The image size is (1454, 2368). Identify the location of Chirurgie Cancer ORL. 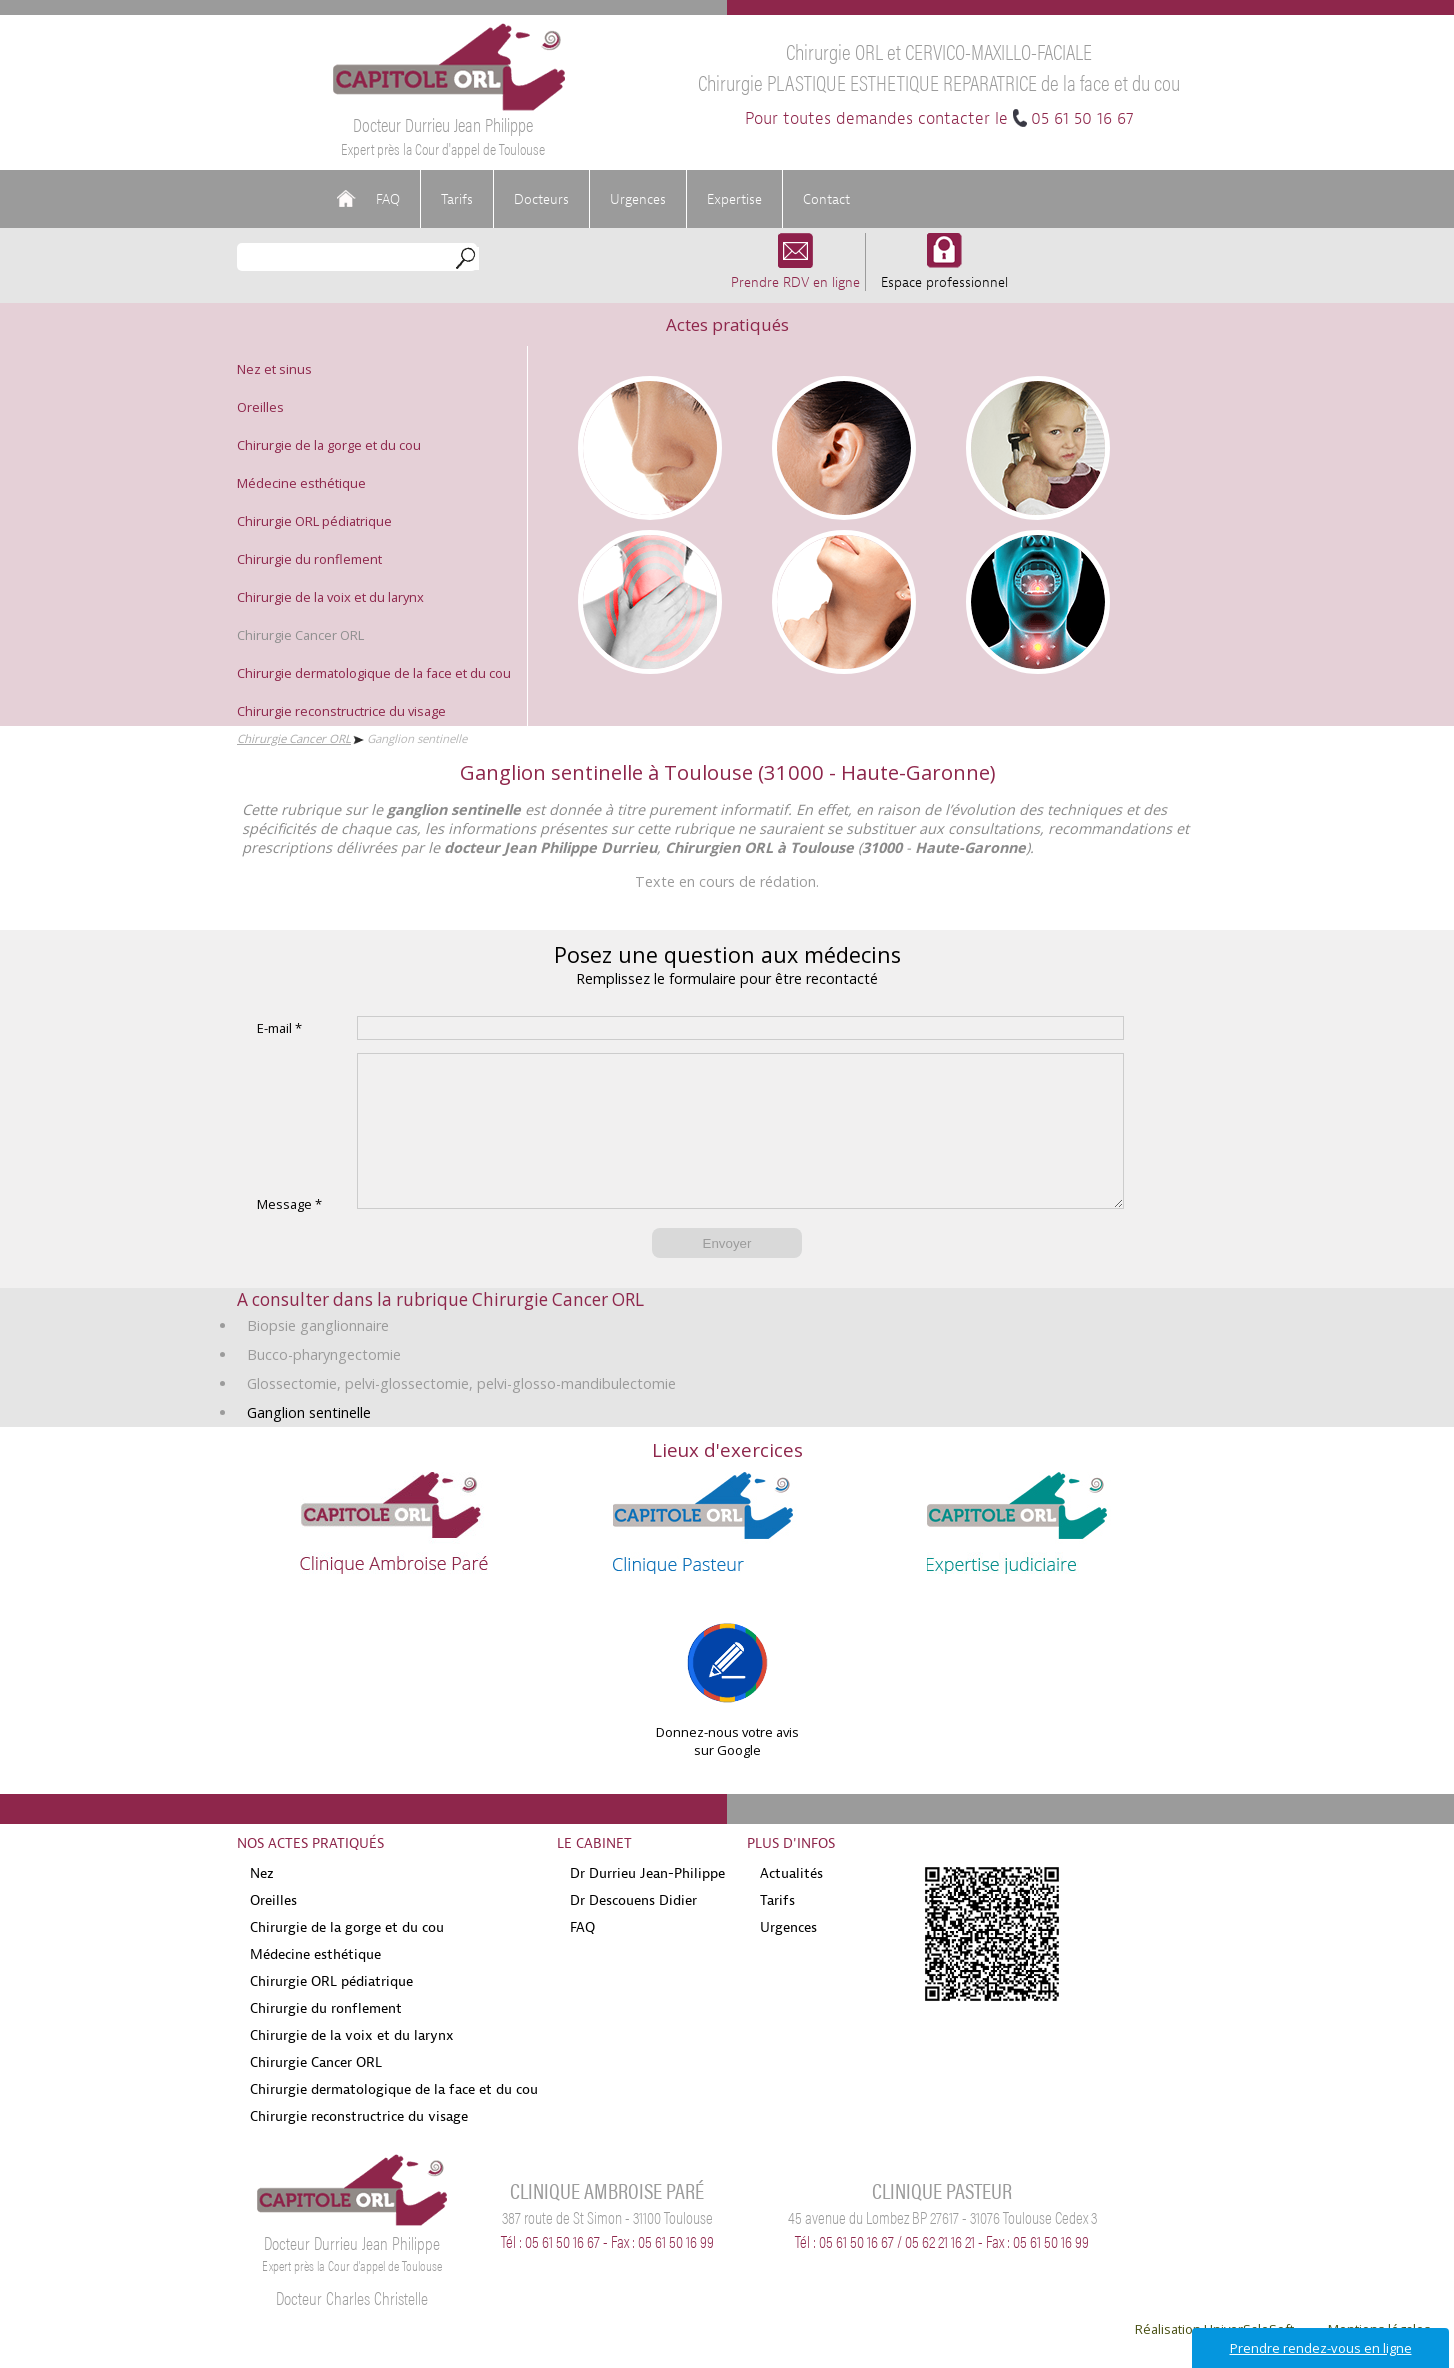
(300, 635).